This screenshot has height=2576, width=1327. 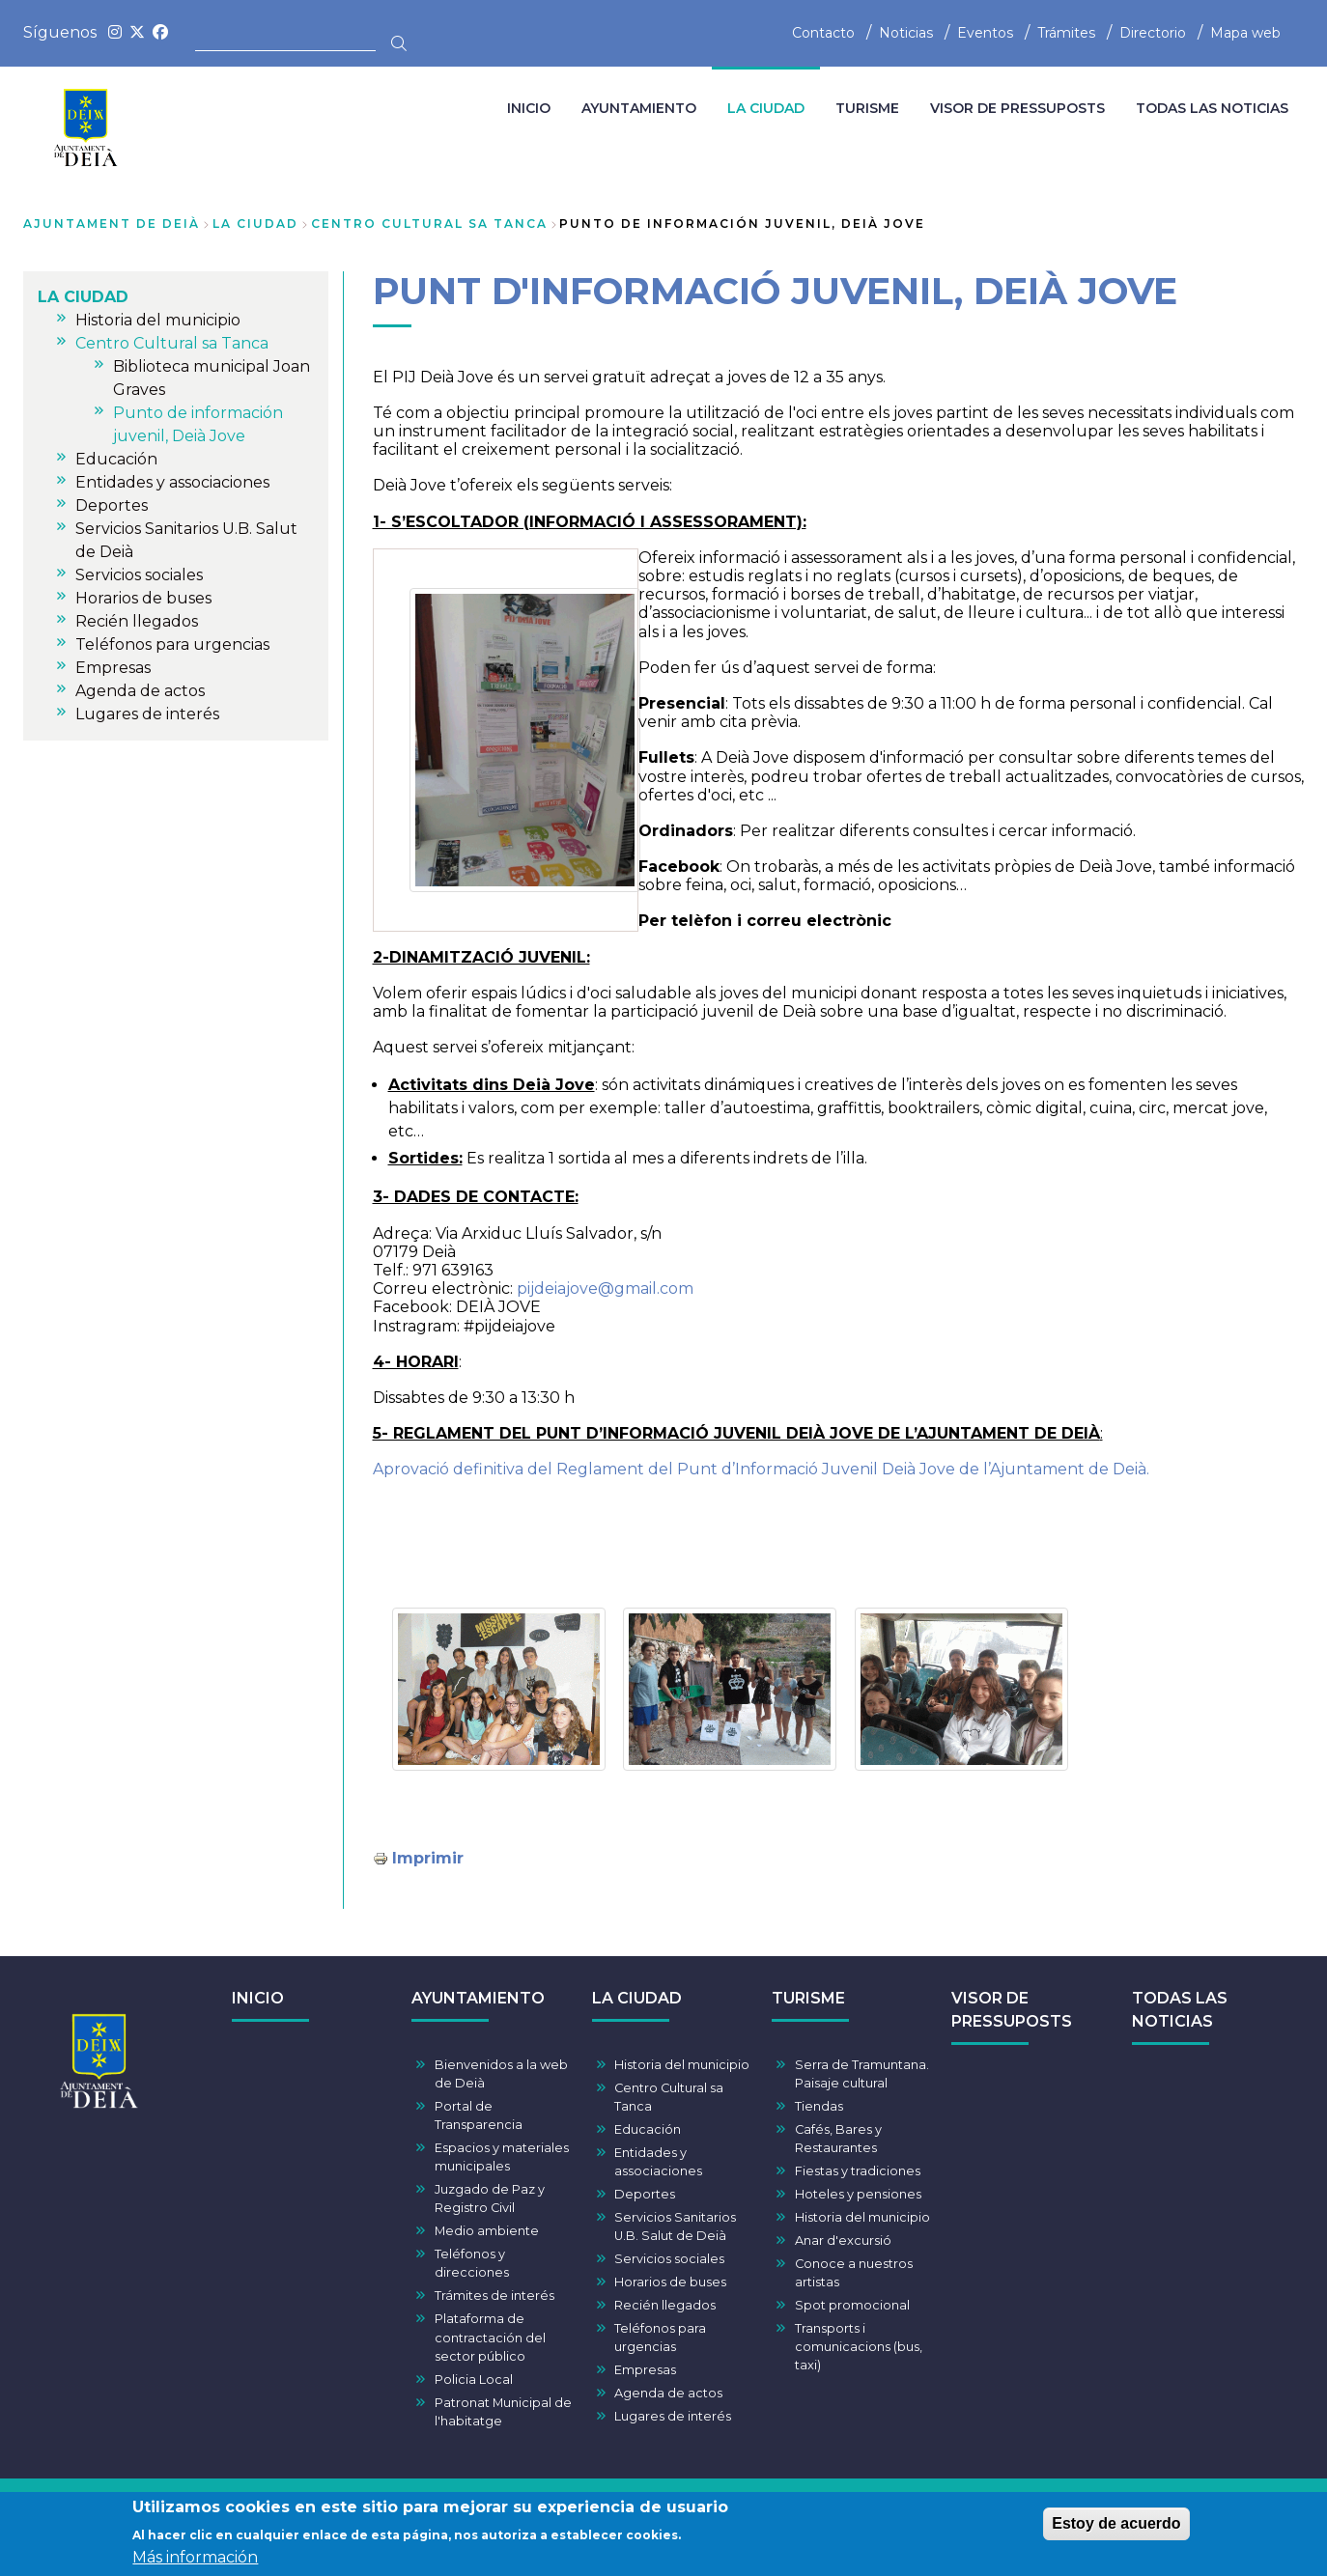 I want to click on LA CIUDAD, so click(x=255, y=223).